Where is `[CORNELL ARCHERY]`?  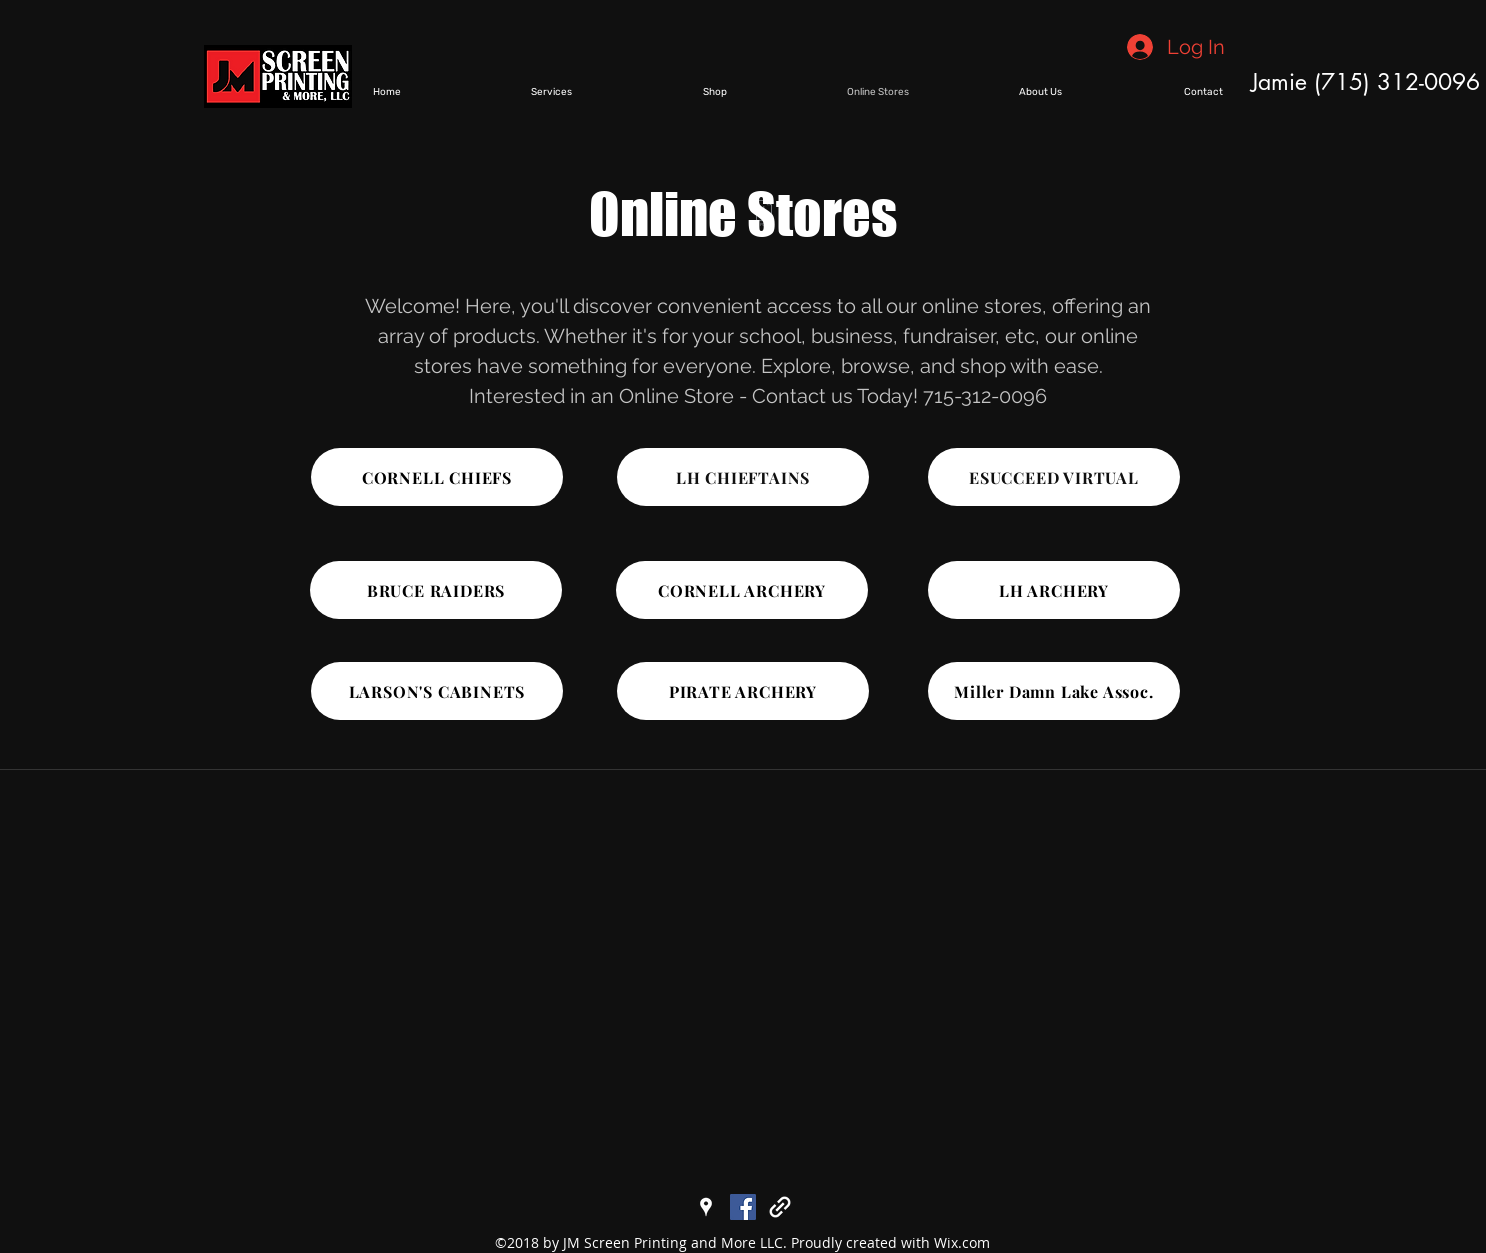
[CORNELL ARCHERY] is located at coordinates (742, 590).